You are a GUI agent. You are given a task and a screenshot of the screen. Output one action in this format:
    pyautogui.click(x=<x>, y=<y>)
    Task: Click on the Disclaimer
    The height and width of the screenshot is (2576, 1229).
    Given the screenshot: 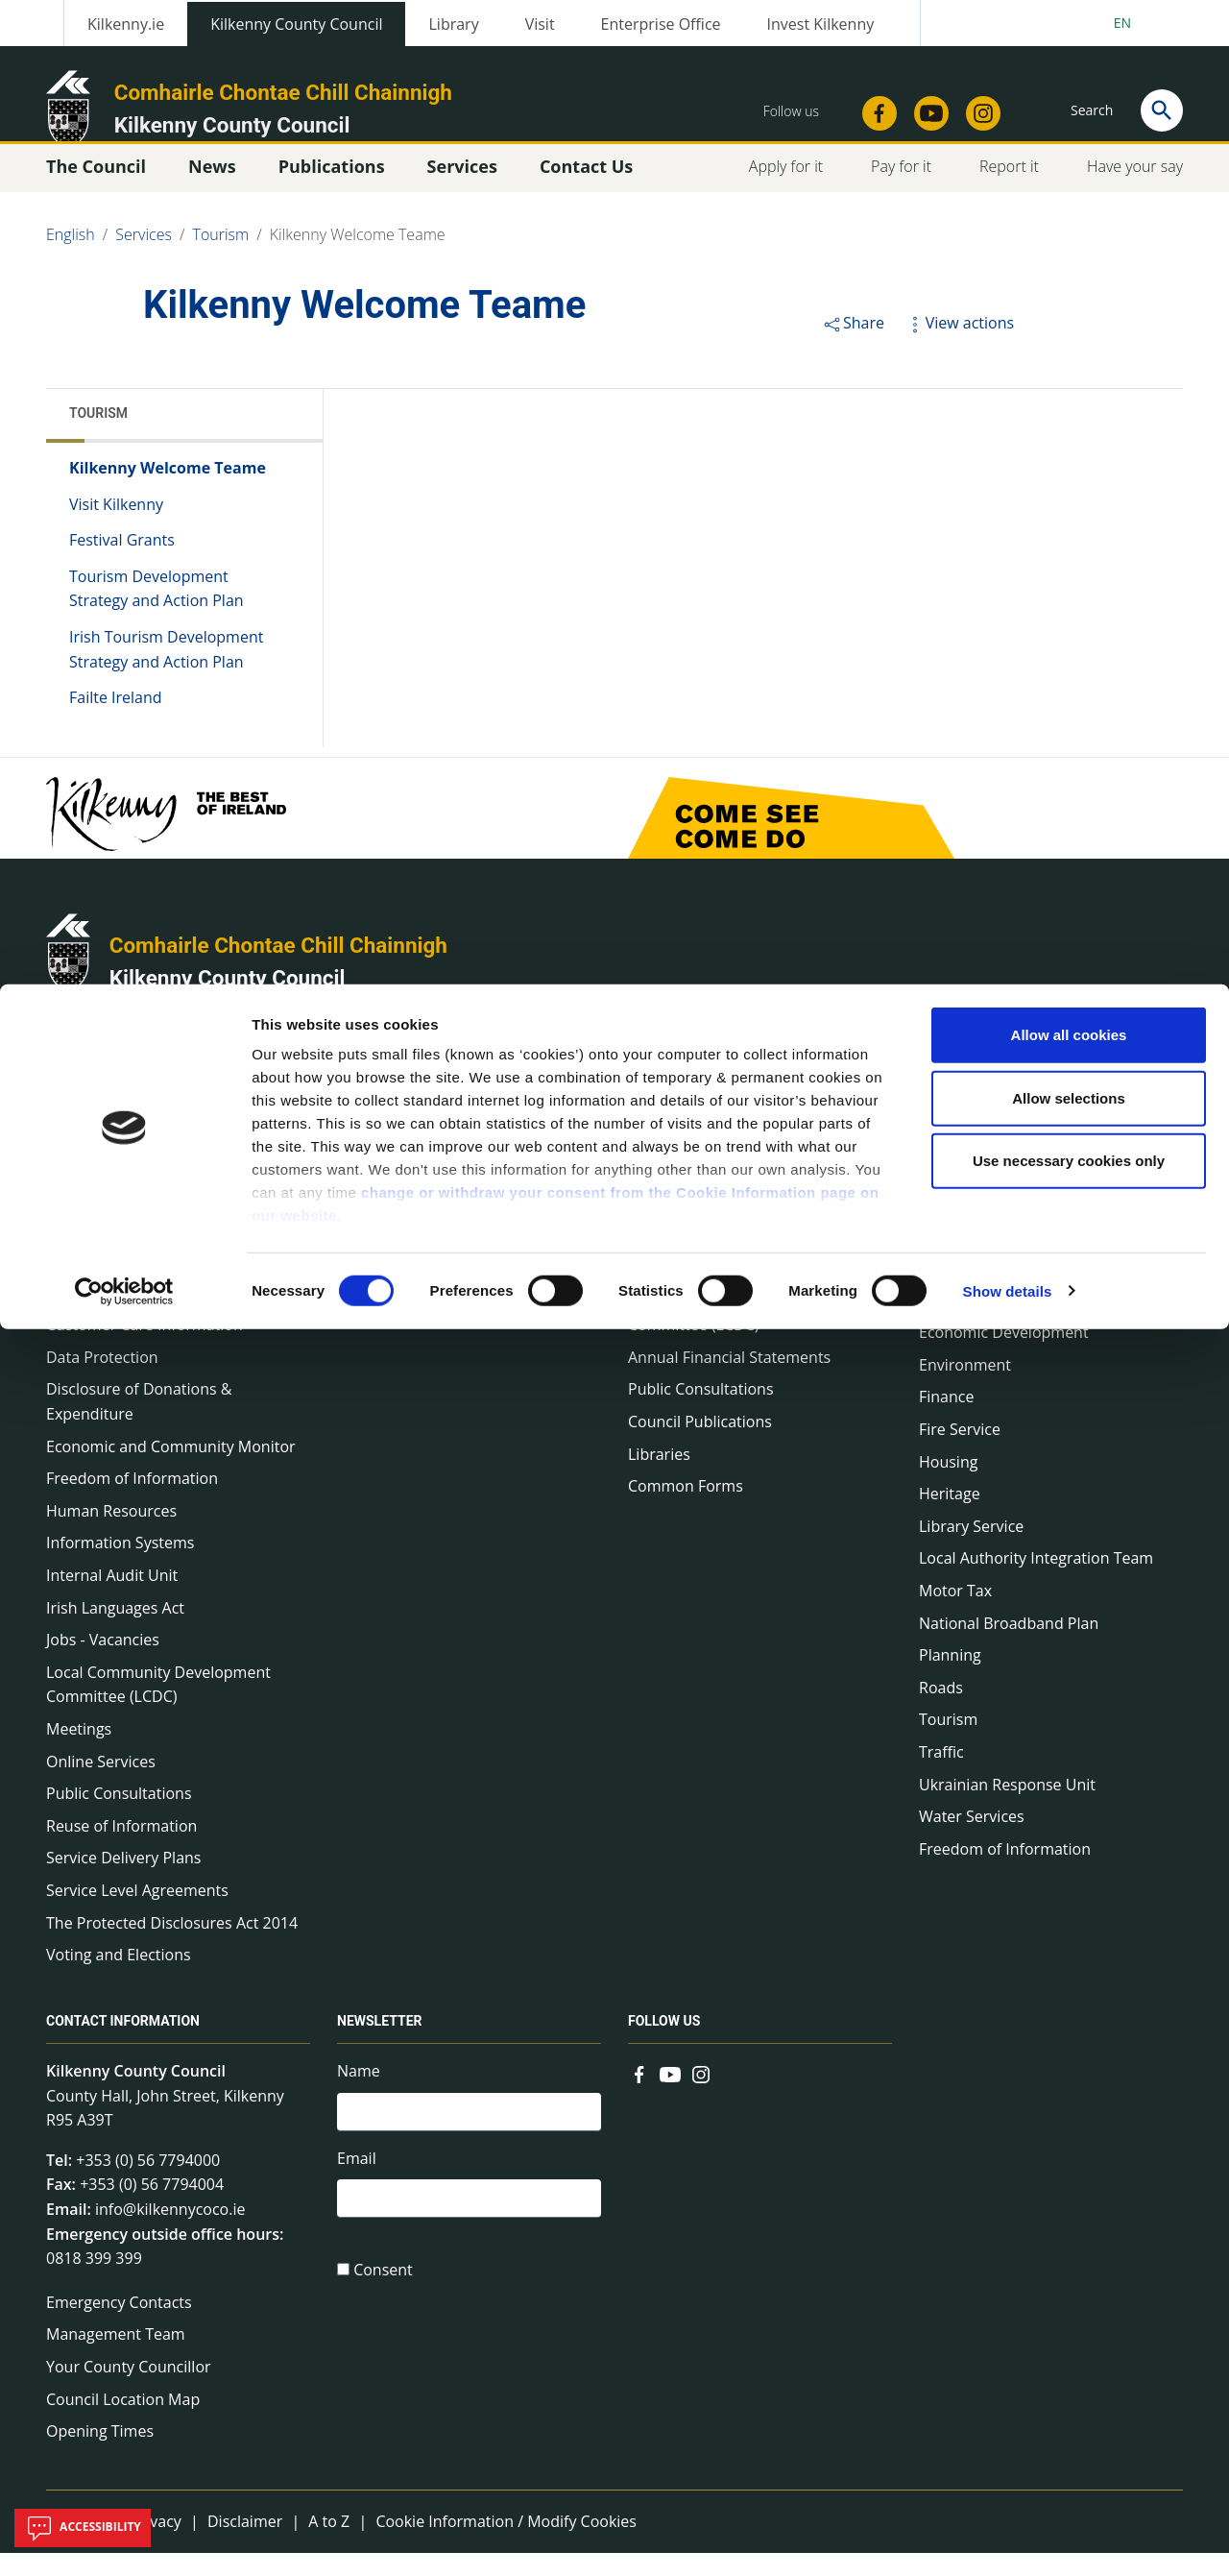 What is the action you would take?
    pyautogui.click(x=244, y=2544)
    